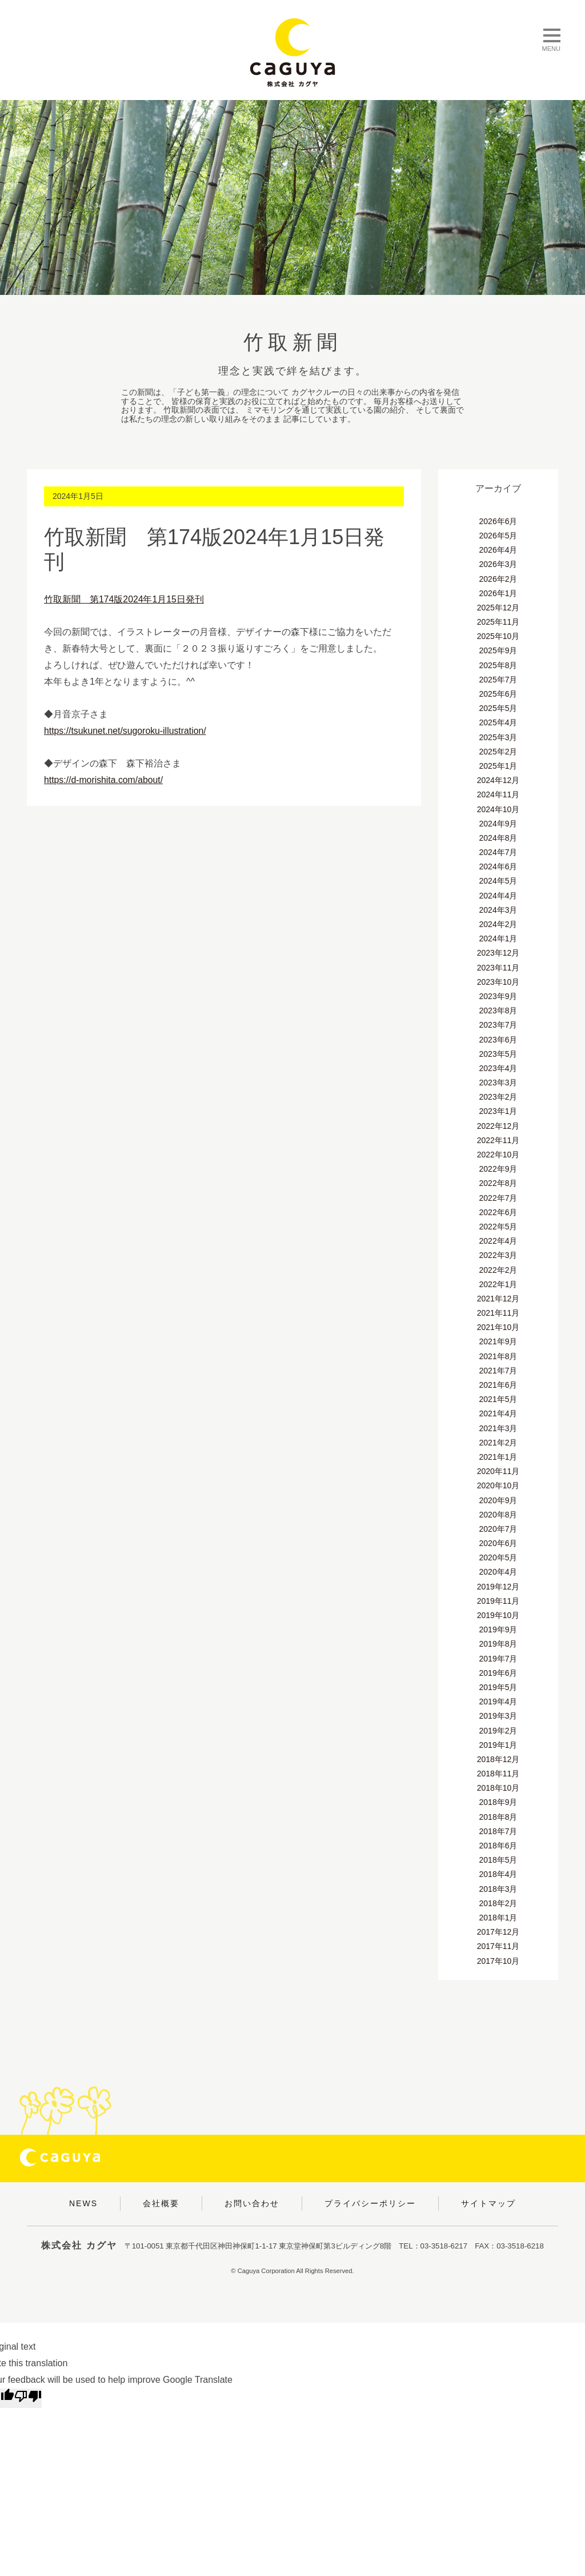  What do you see at coordinates (498, 1082) in the screenshot?
I see `2023年3月` at bounding box center [498, 1082].